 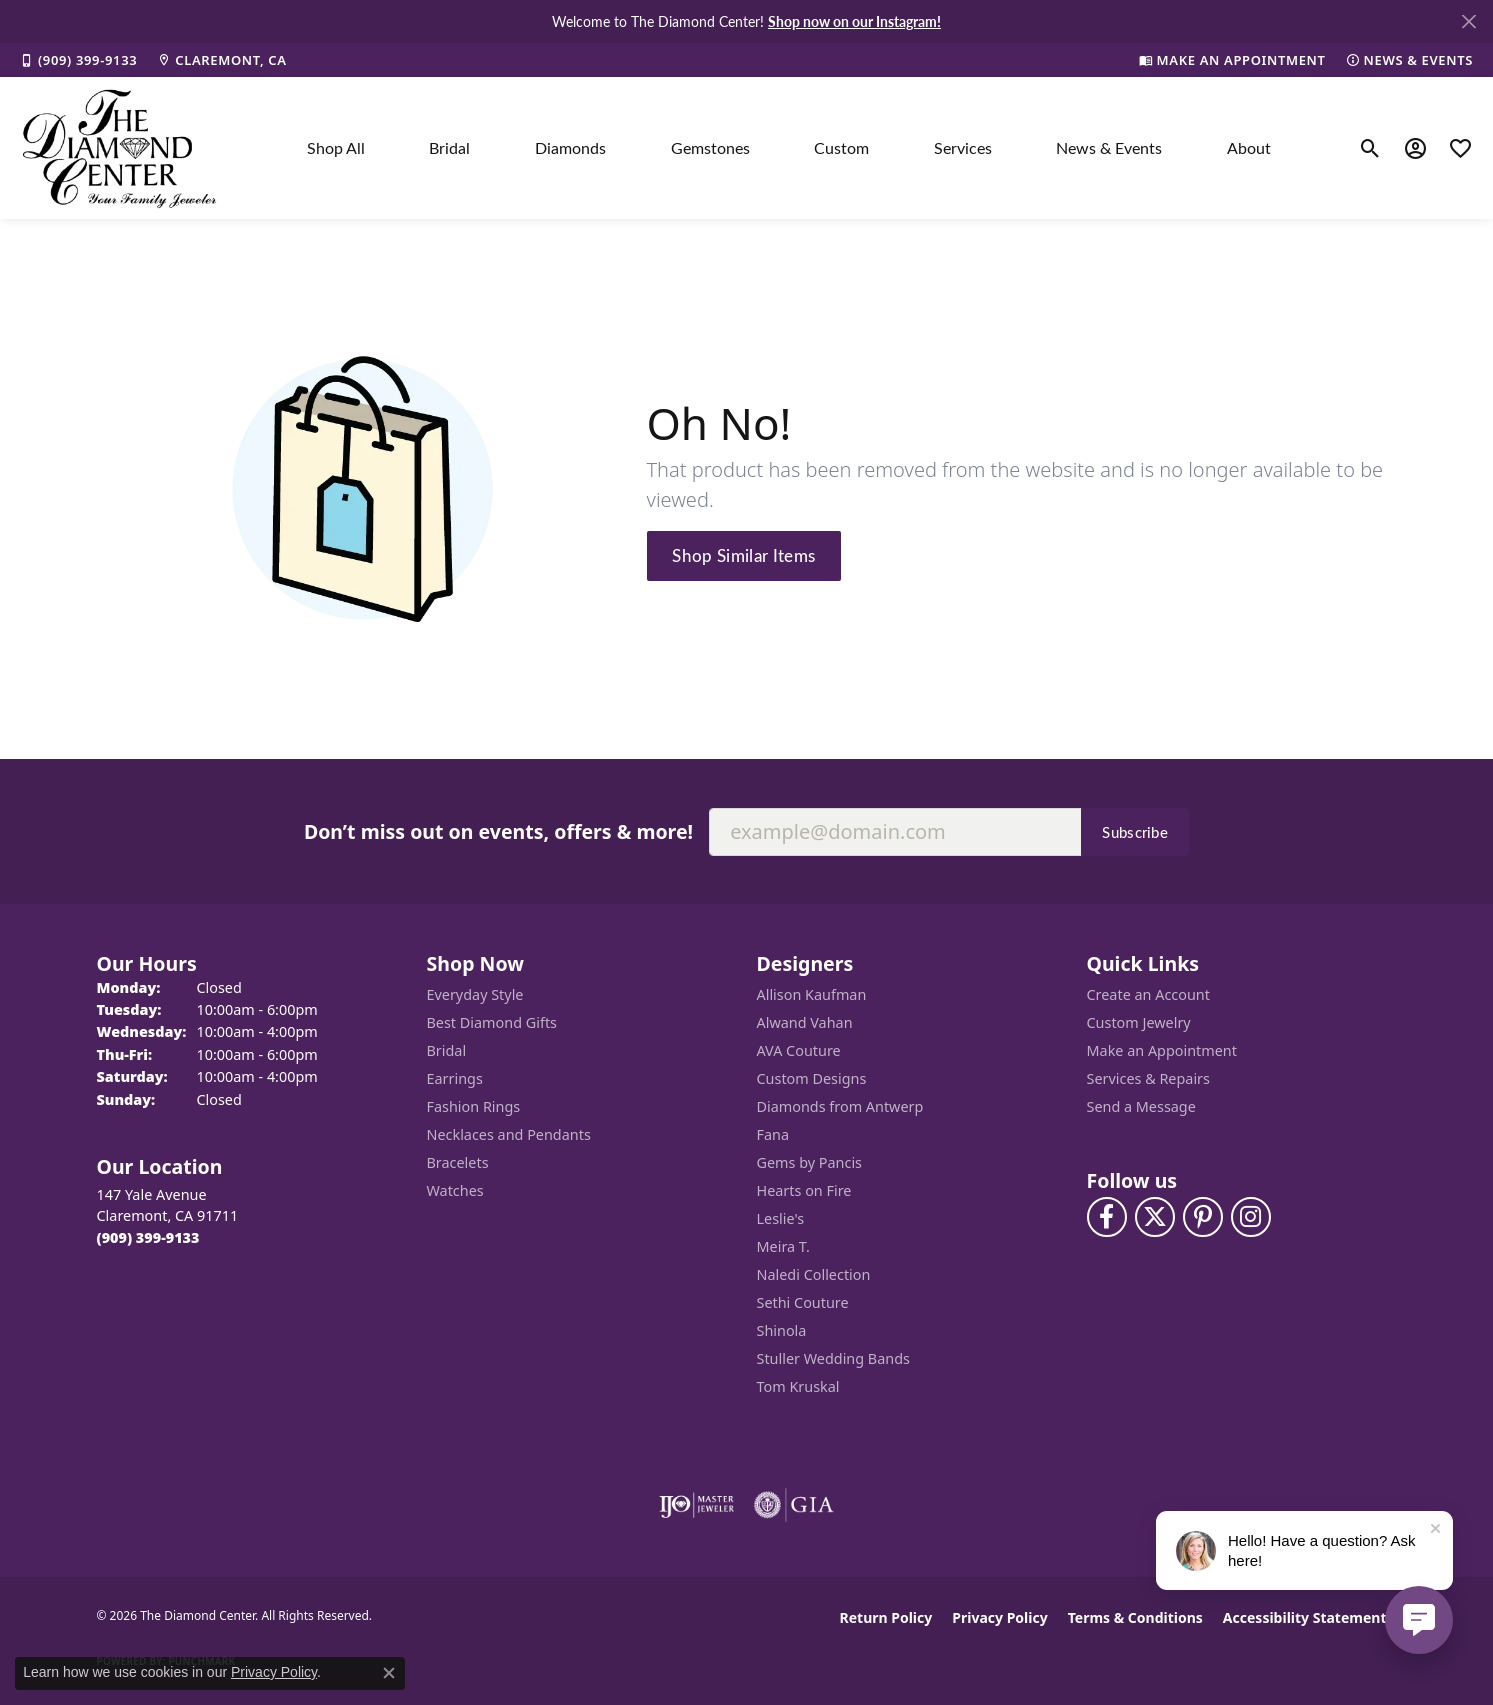 What do you see at coordinates (803, 1302) in the screenshot?
I see `Sethi Couture [menuitem]` at bounding box center [803, 1302].